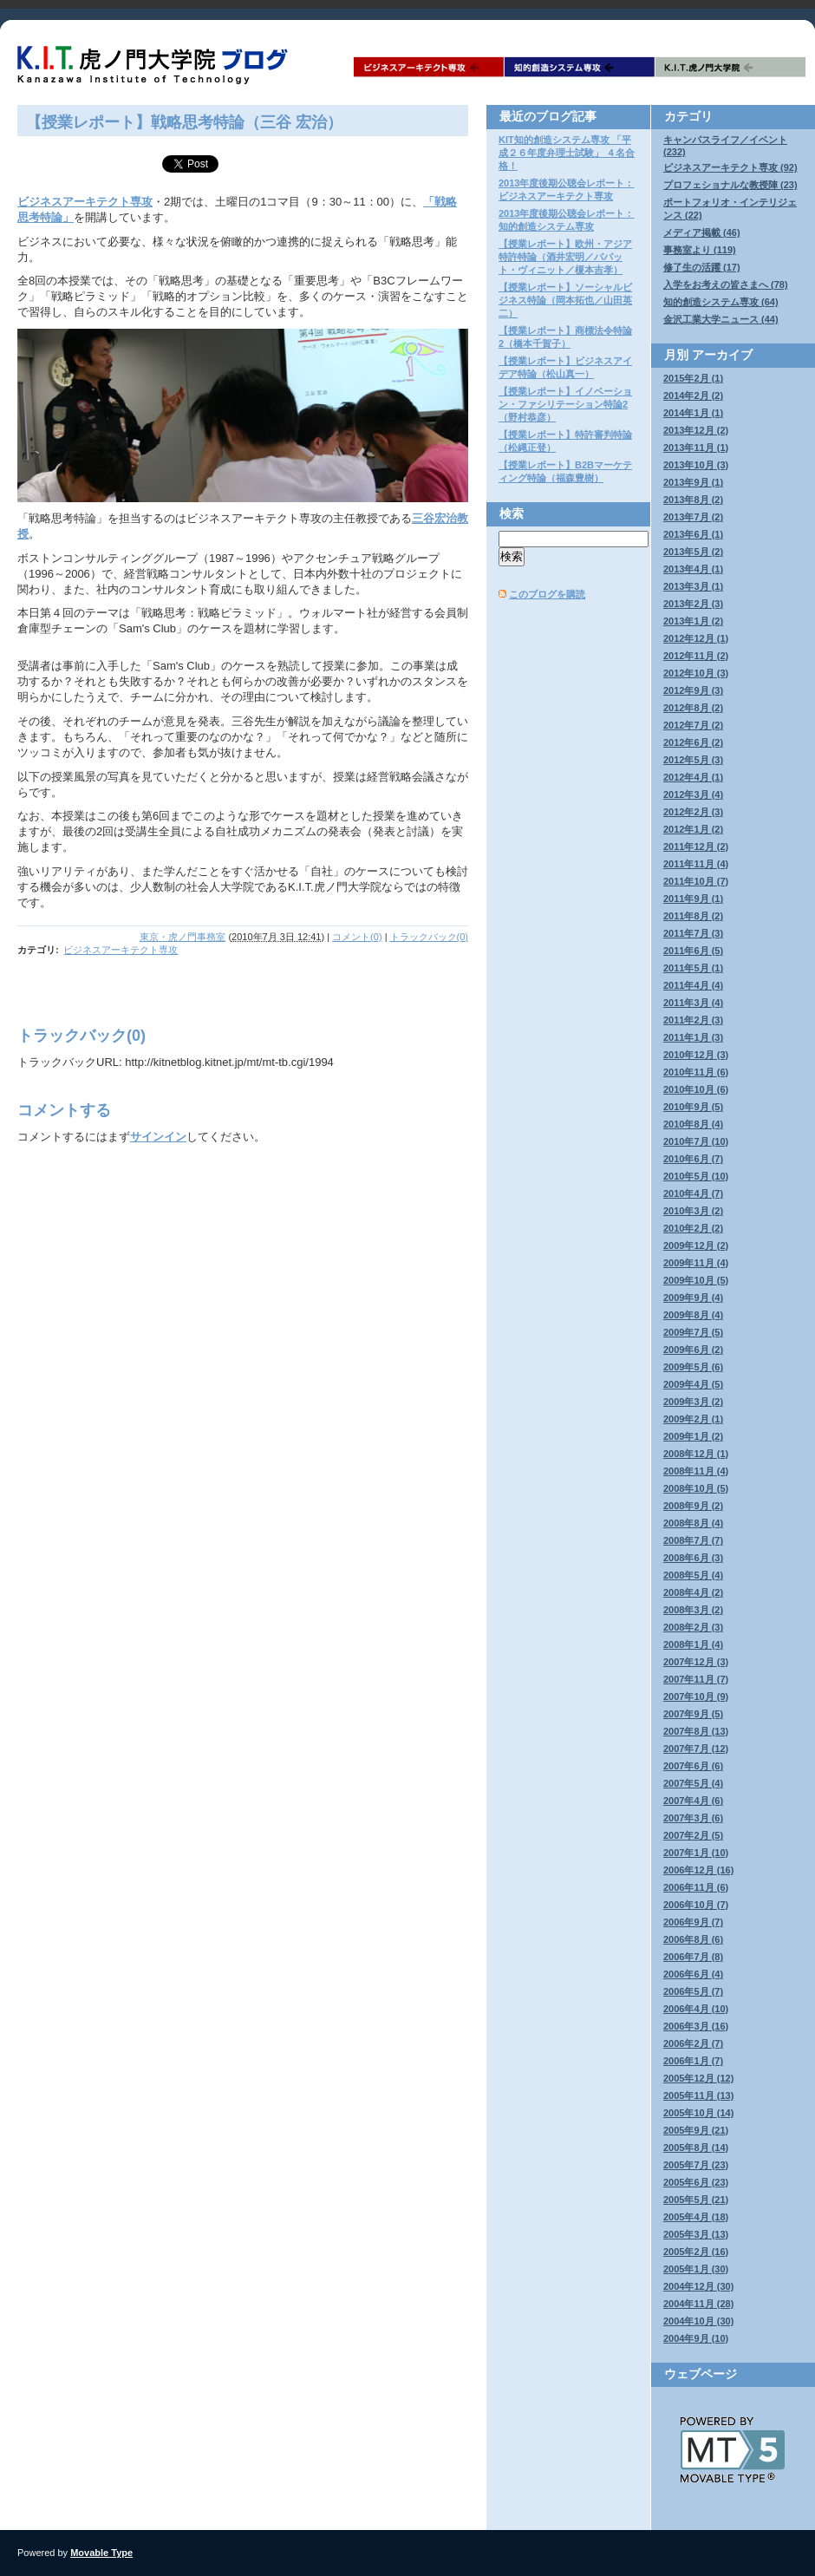  What do you see at coordinates (693, 1922) in the screenshot?
I see `2006年9月 (7)` at bounding box center [693, 1922].